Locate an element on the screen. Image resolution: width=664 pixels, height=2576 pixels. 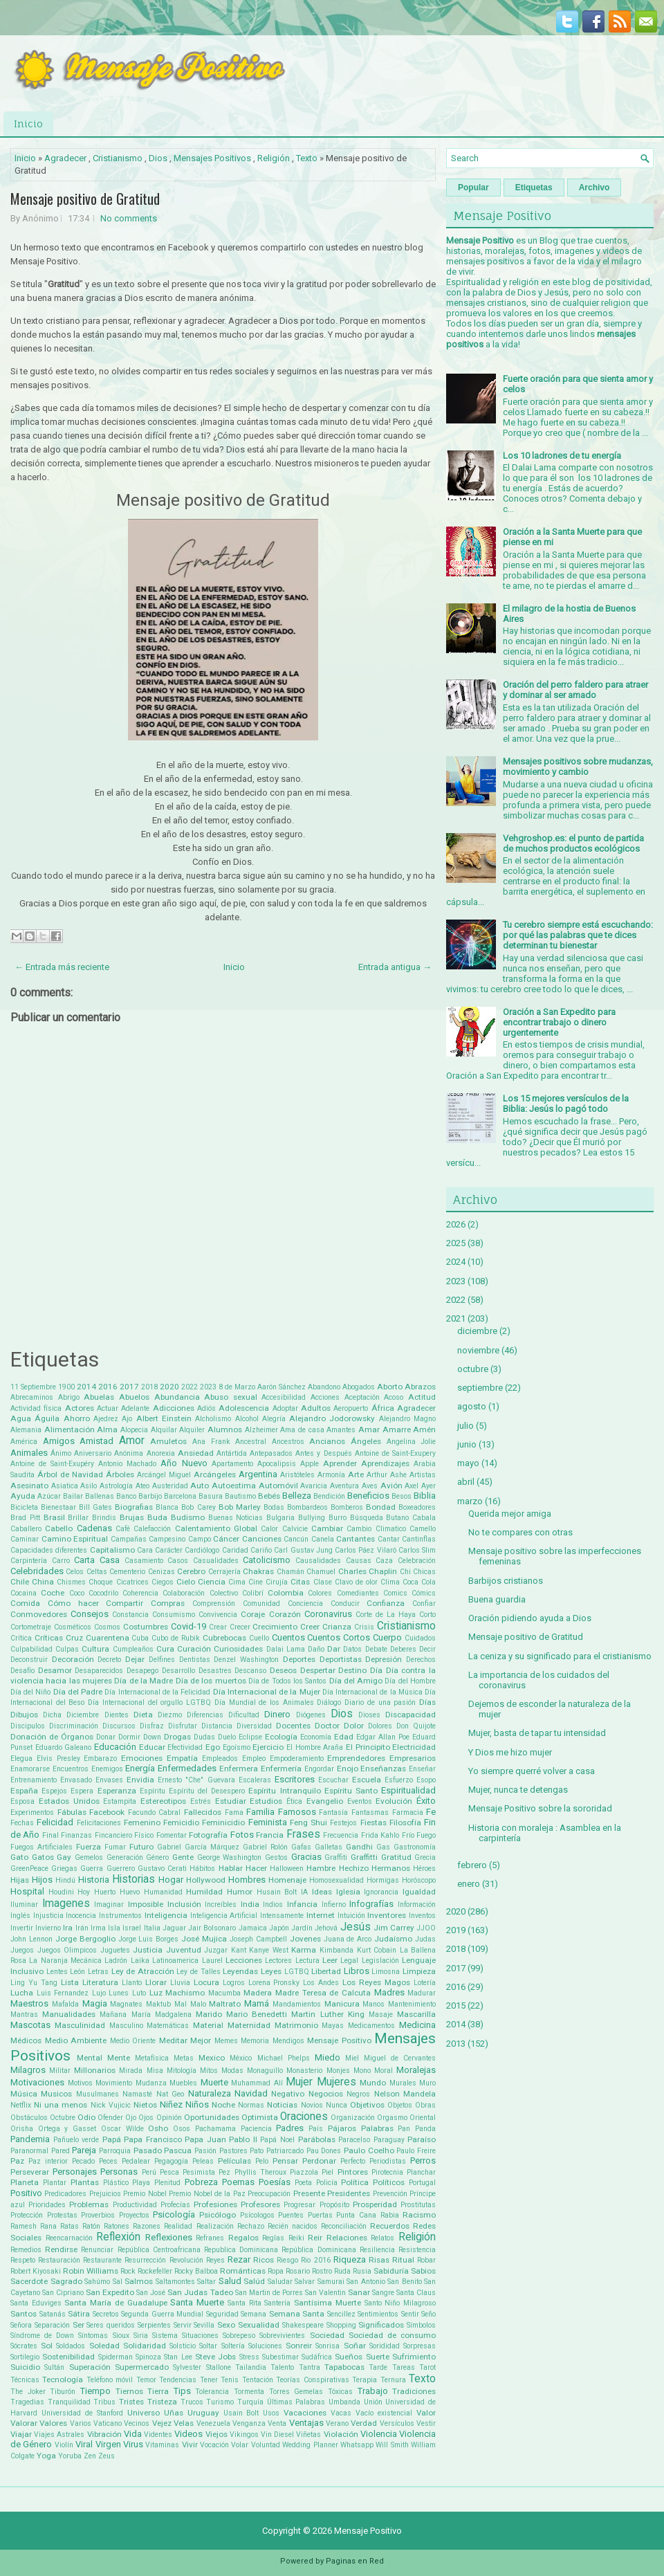
Vida is located at coordinates (133, 2434).